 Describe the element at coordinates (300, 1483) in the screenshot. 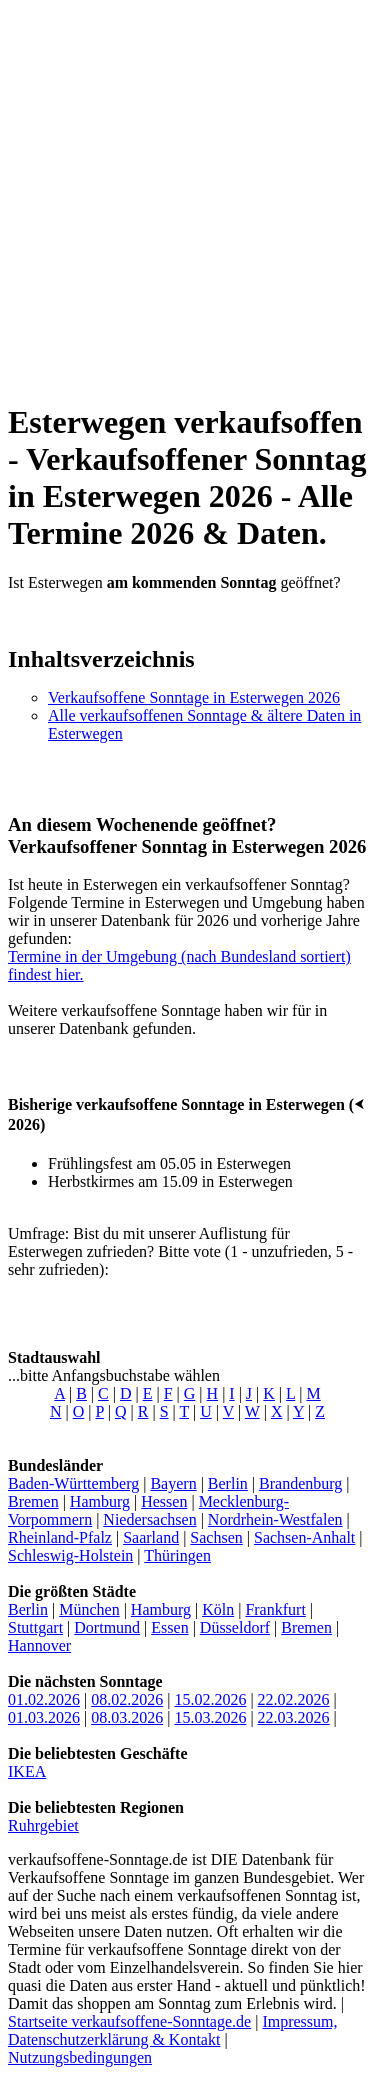

I see `Brandenburg` at that location.